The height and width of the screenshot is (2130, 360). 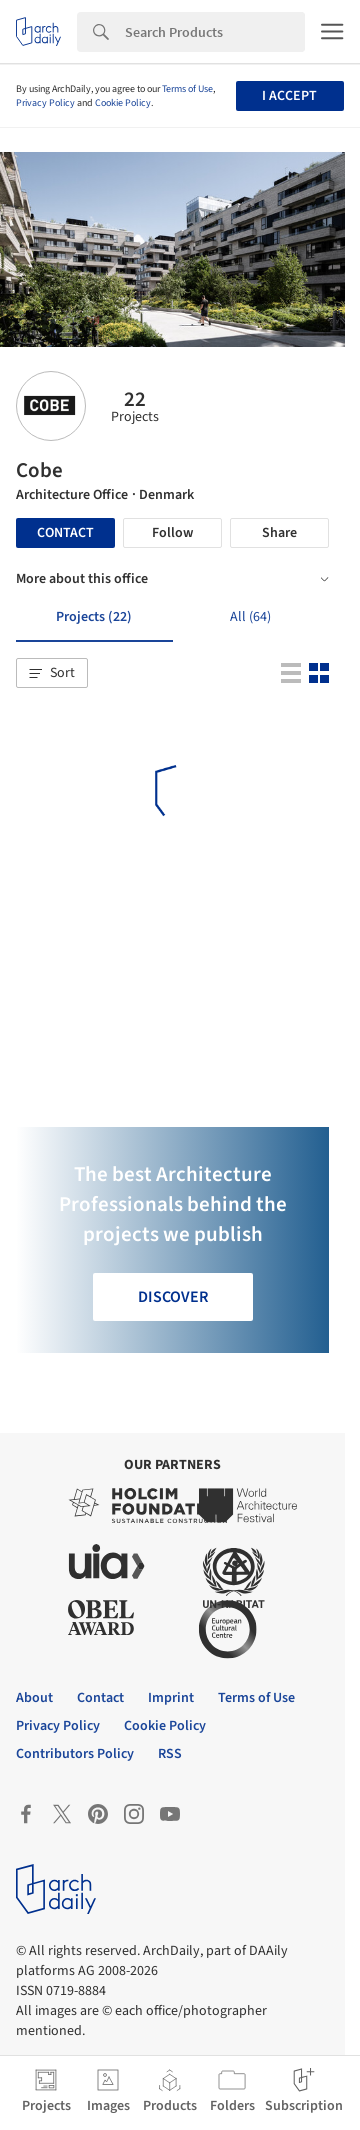 What do you see at coordinates (52, 673) in the screenshot?
I see `[button]` at bounding box center [52, 673].